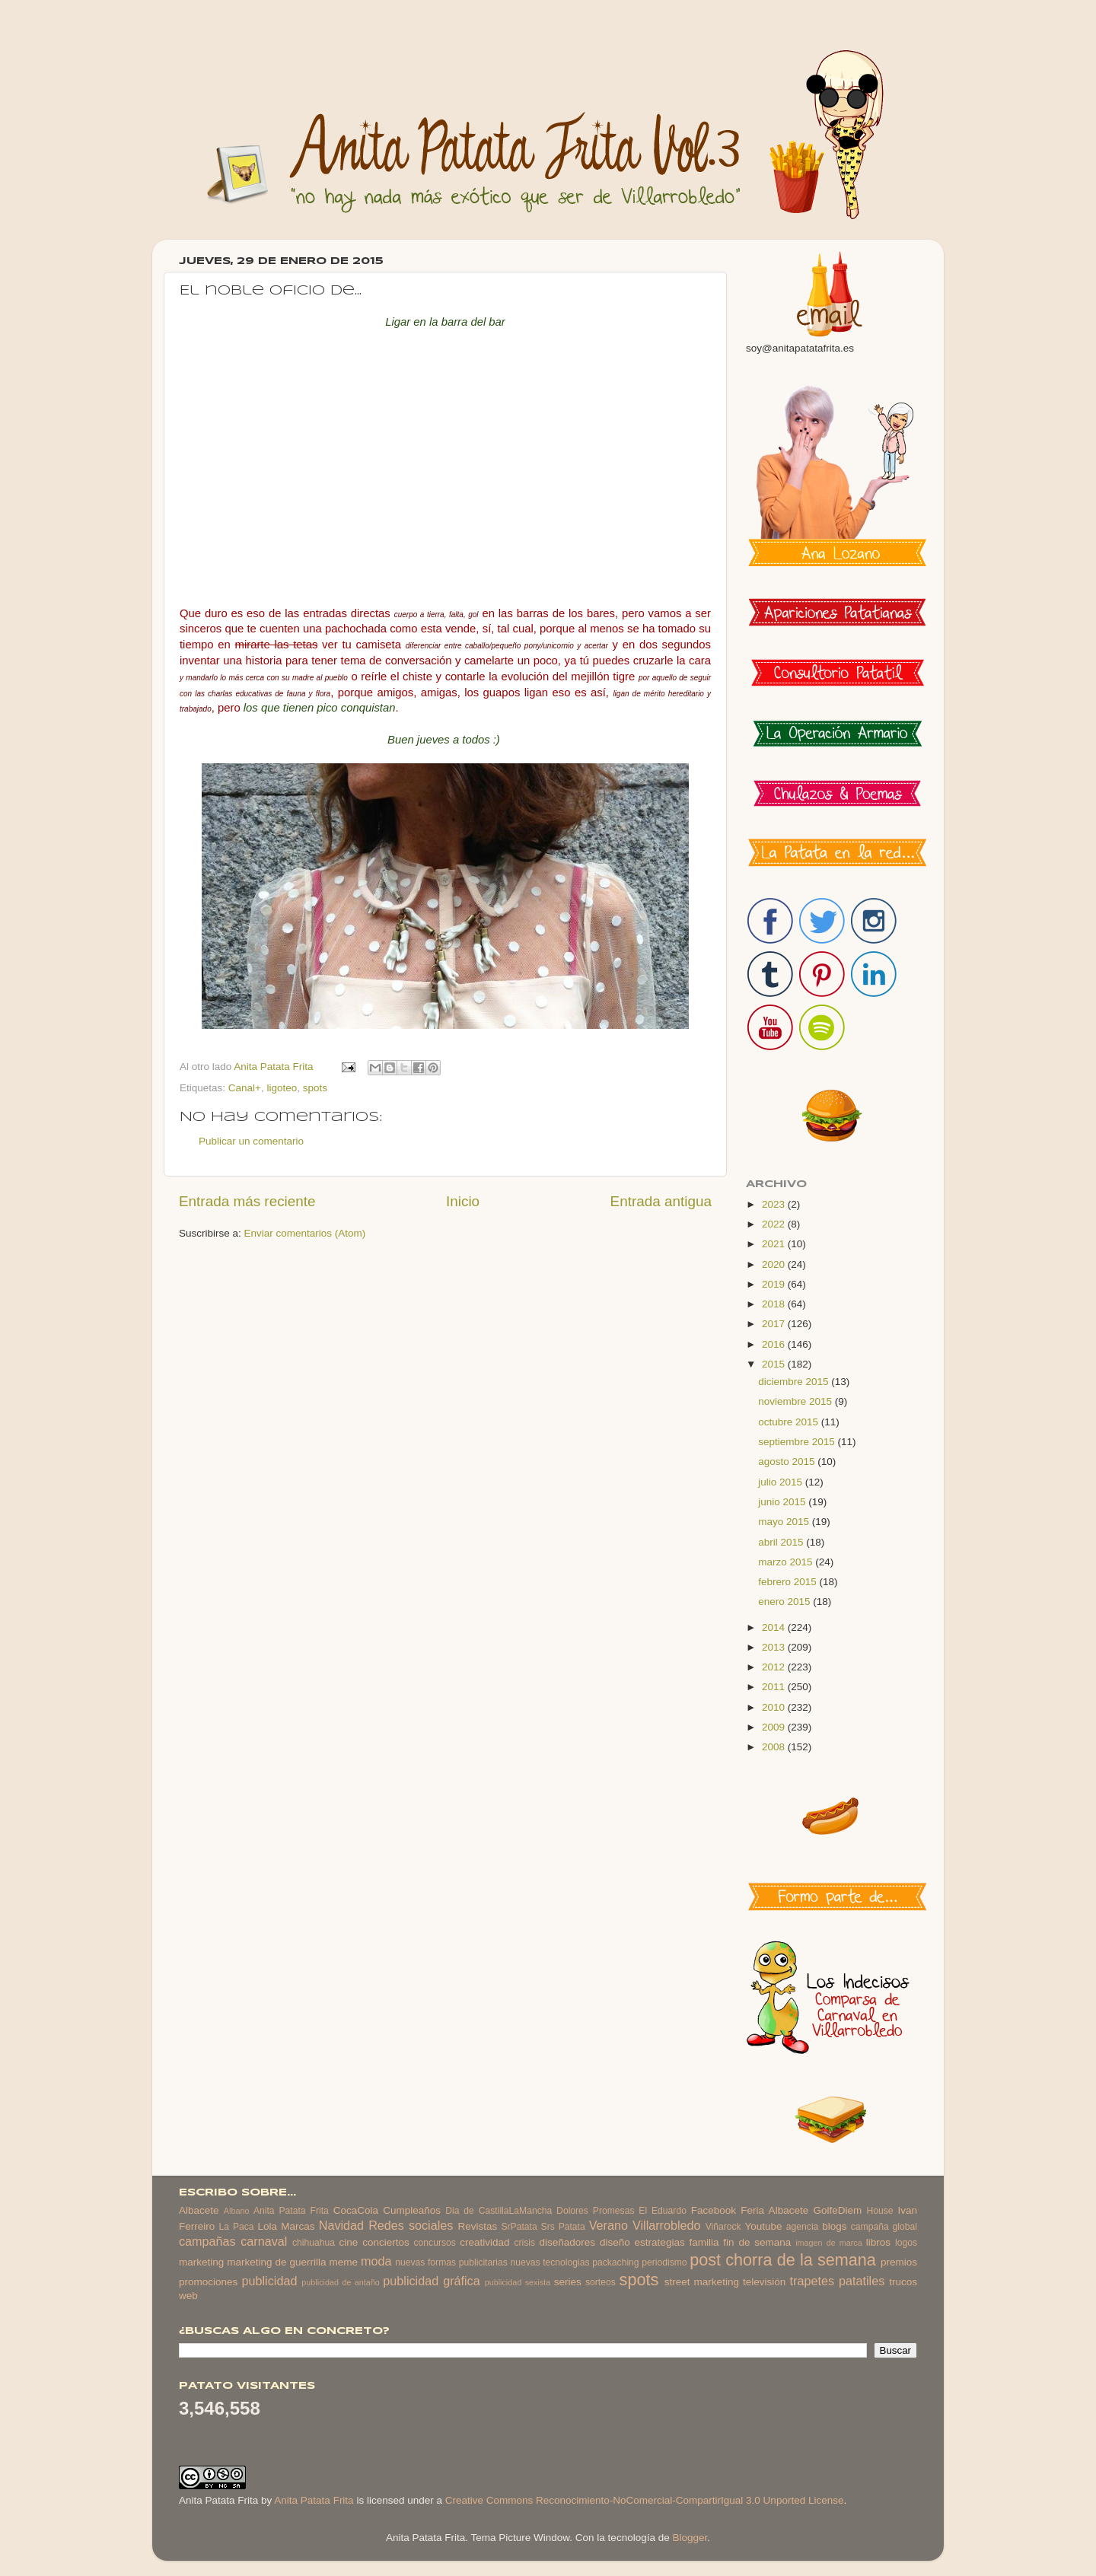 This screenshot has height=2576, width=1096. I want to click on Entrada antigua, so click(661, 1201).